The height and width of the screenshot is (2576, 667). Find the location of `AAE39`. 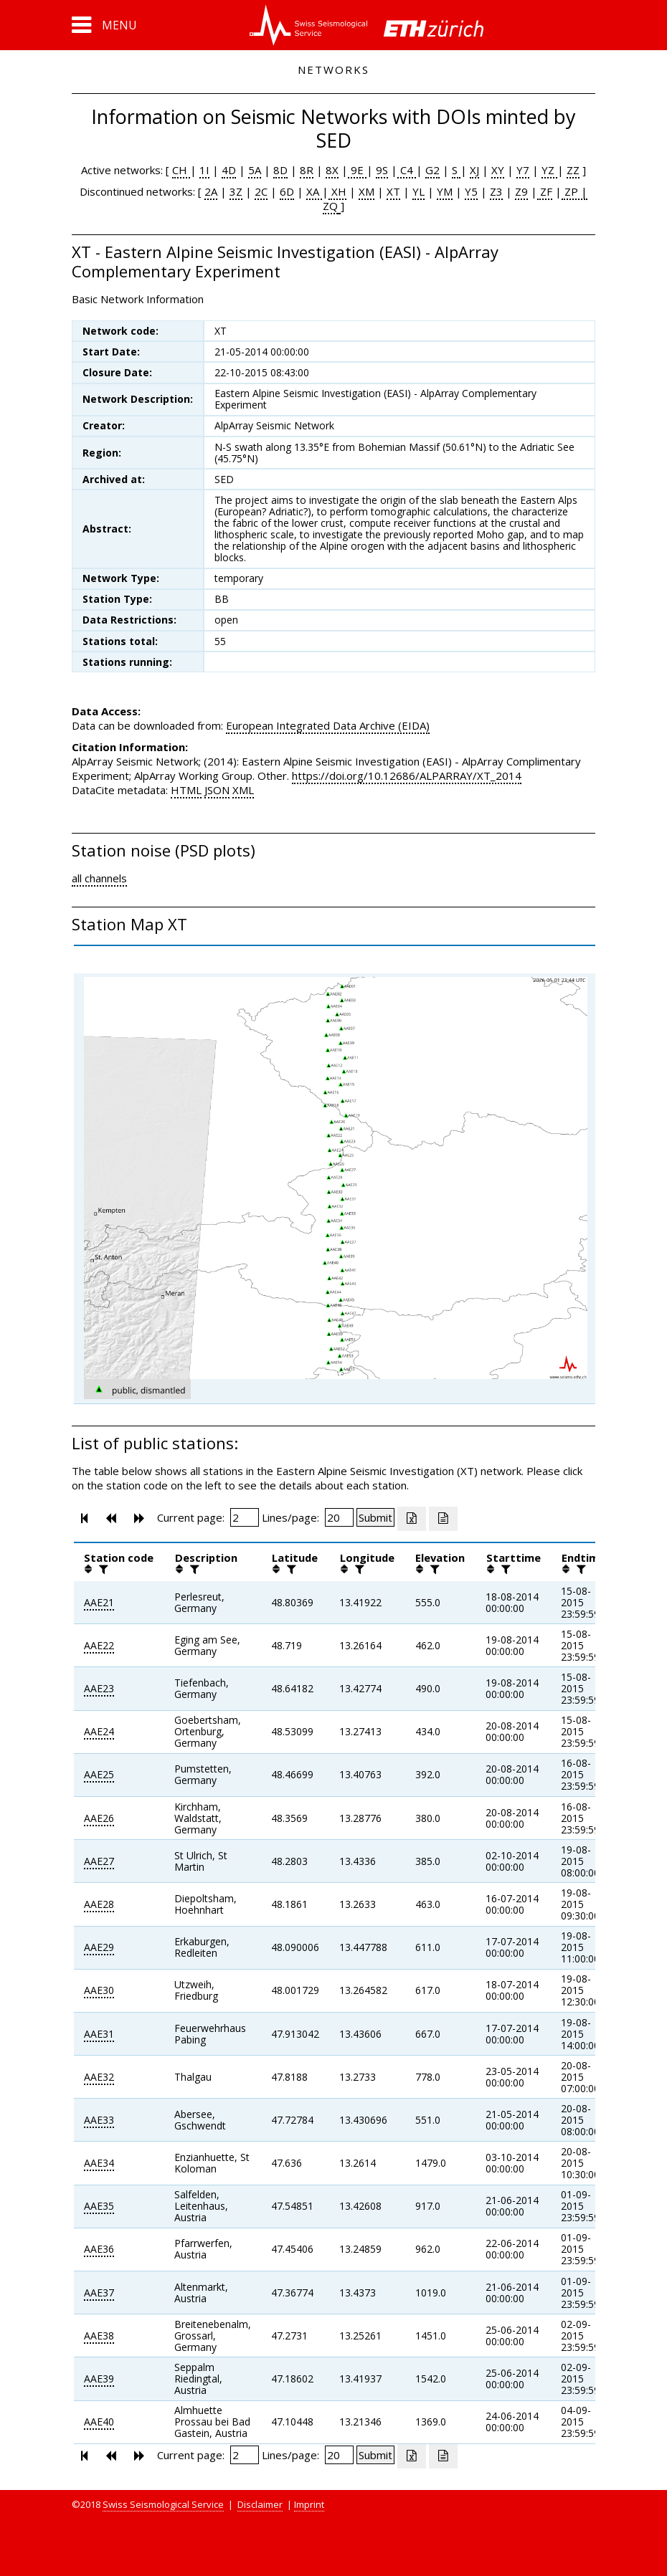

AAE39 is located at coordinates (99, 2378).